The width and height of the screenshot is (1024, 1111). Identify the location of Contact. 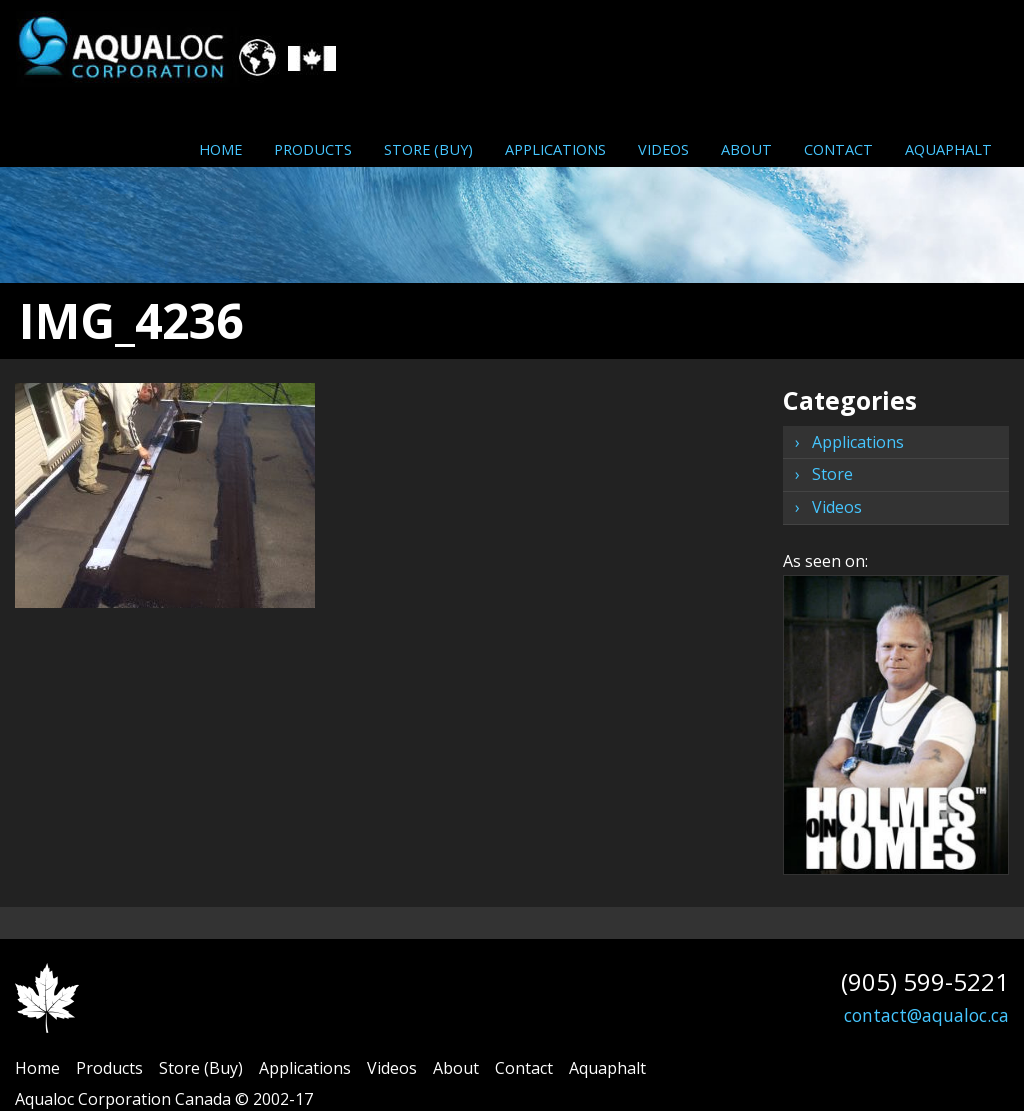
(838, 149).